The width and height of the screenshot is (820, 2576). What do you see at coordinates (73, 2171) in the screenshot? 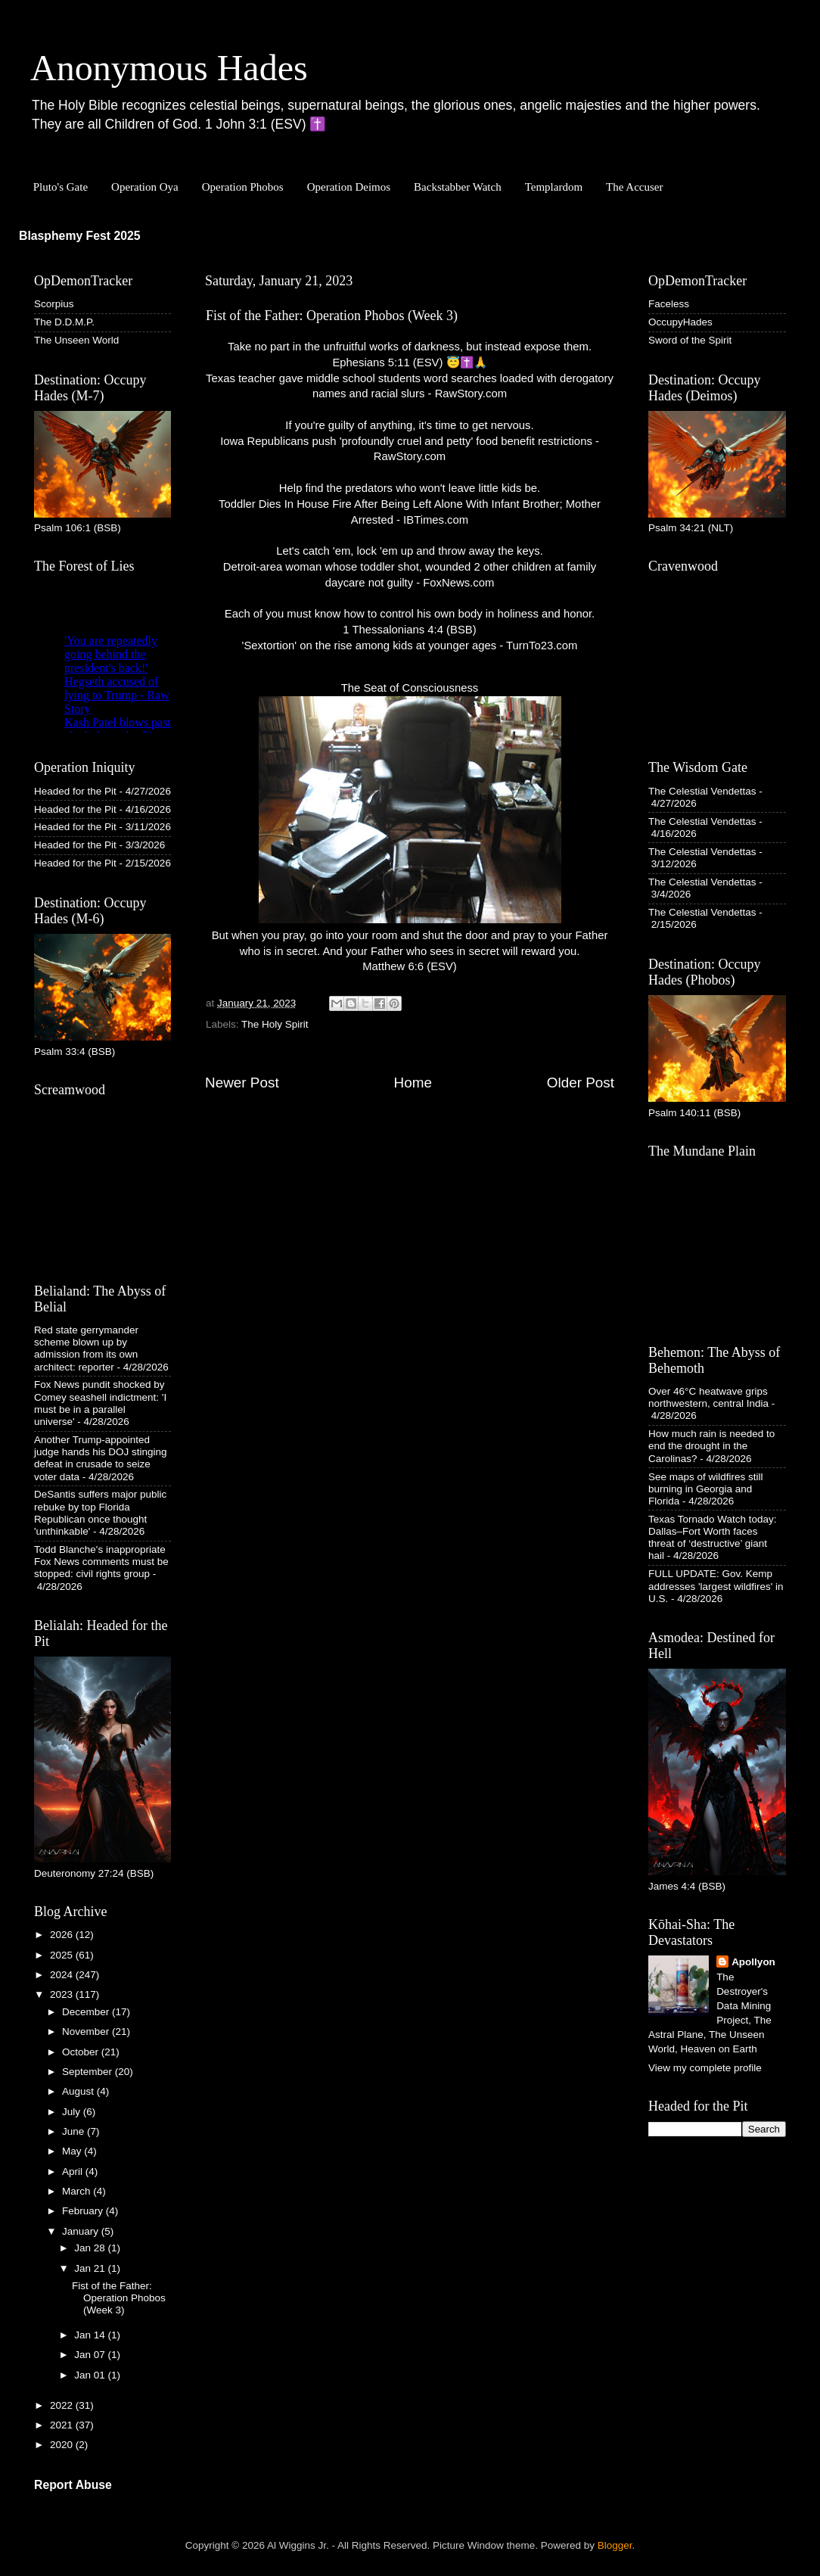
I see `April` at bounding box center [73, 2171].